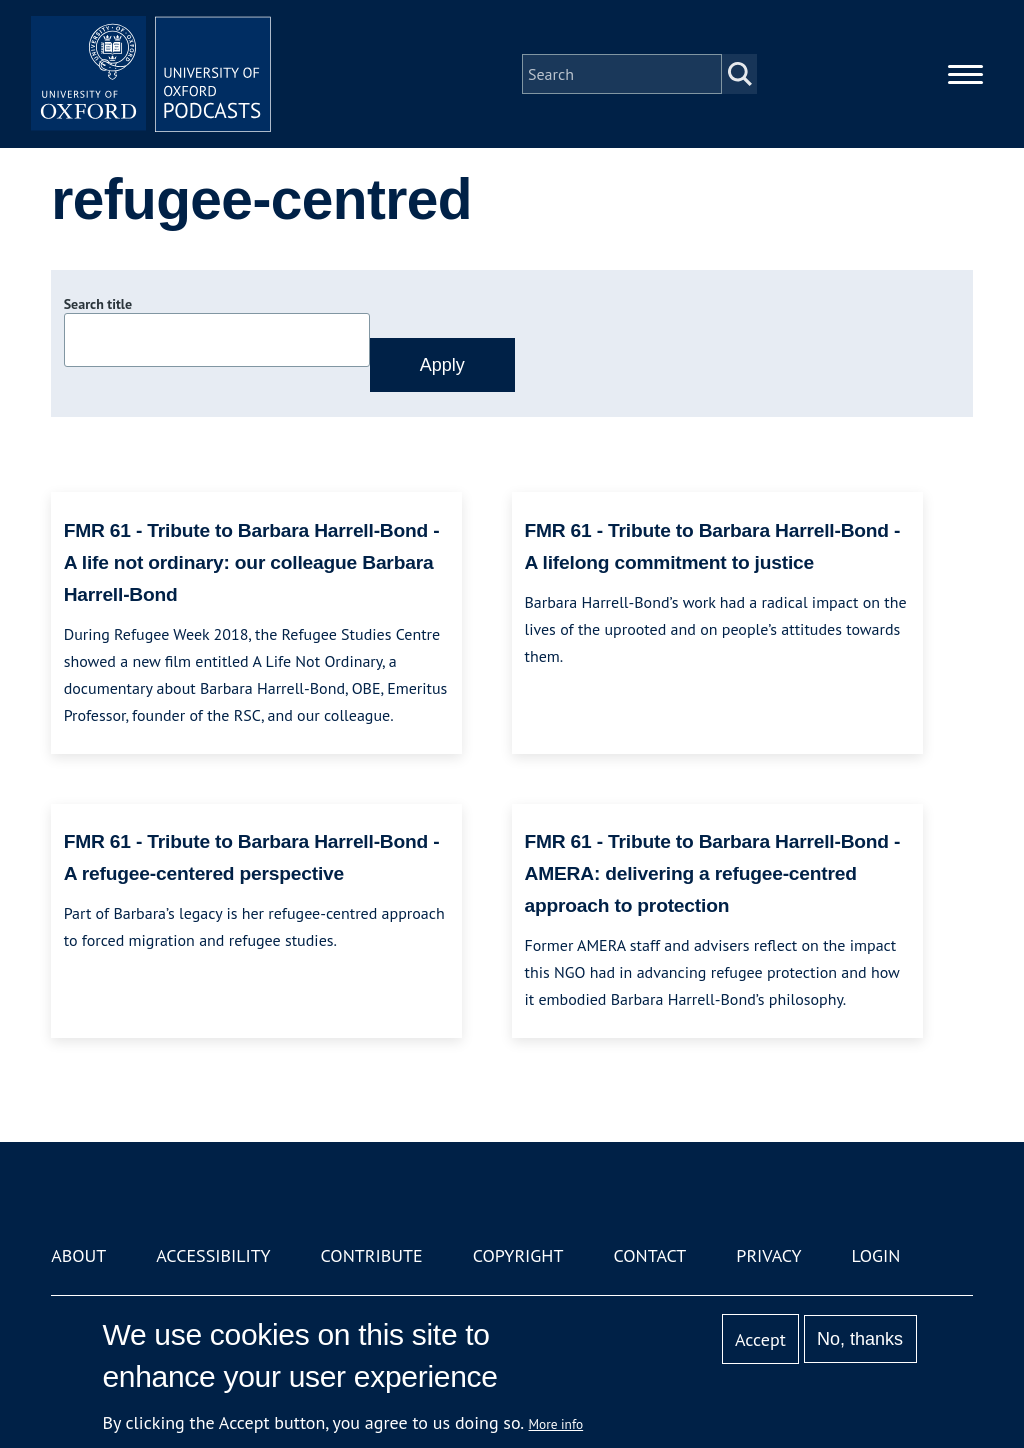  Describe the element at coordinates (760, 1339) in the screenshot. I see `Accept` at that location.